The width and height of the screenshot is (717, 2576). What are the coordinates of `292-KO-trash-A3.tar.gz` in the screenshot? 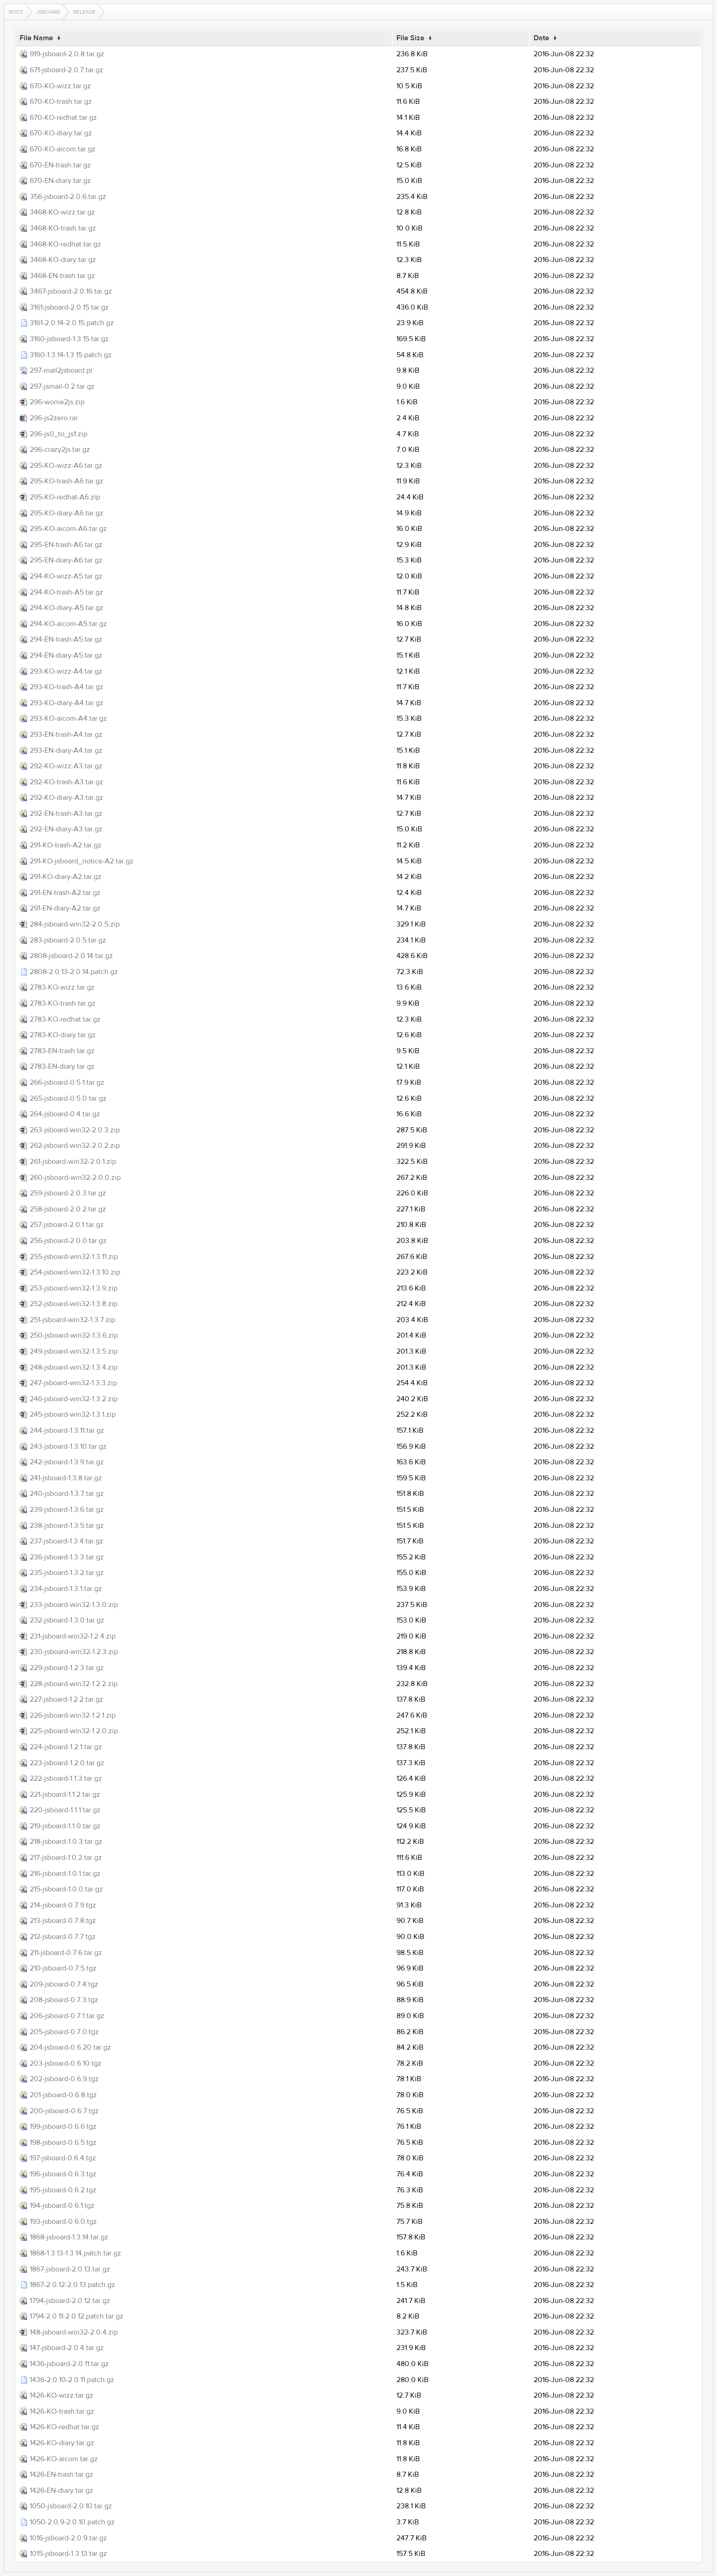 It's located at (66, 782).